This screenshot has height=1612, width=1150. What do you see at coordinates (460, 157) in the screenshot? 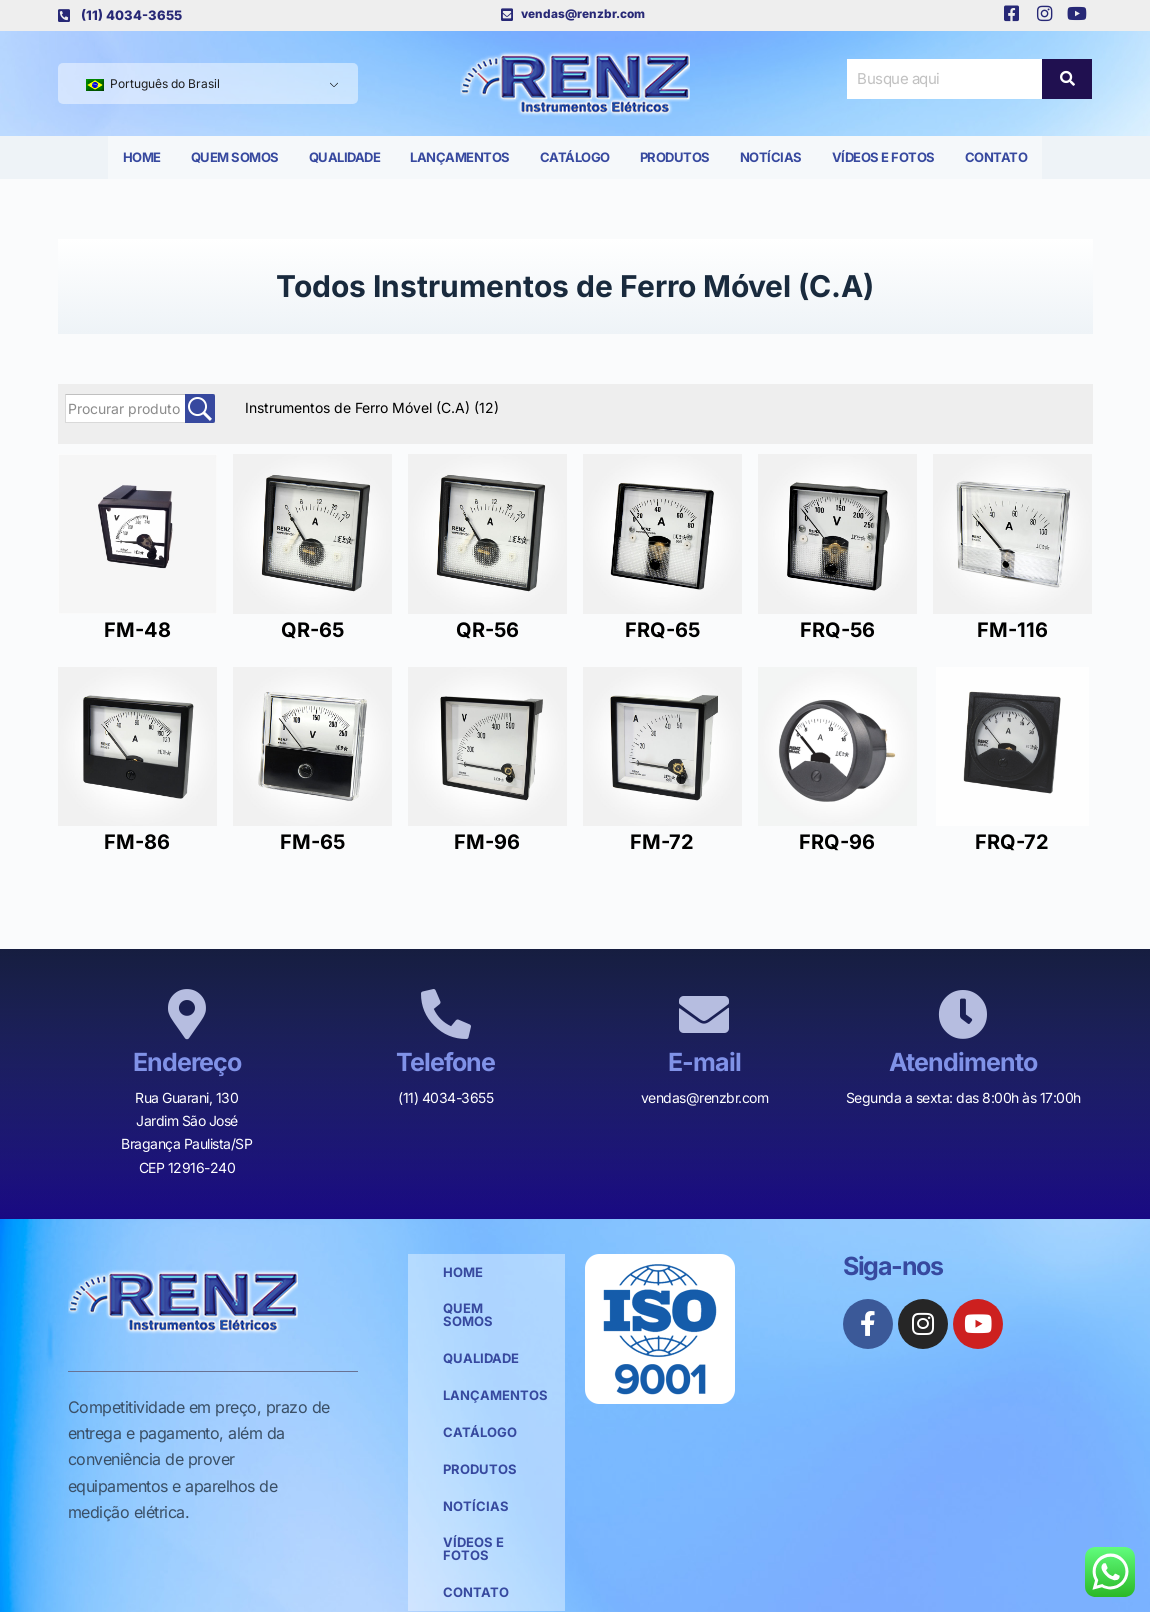
I see `Lançamentos` at bounding box center [460, 157].